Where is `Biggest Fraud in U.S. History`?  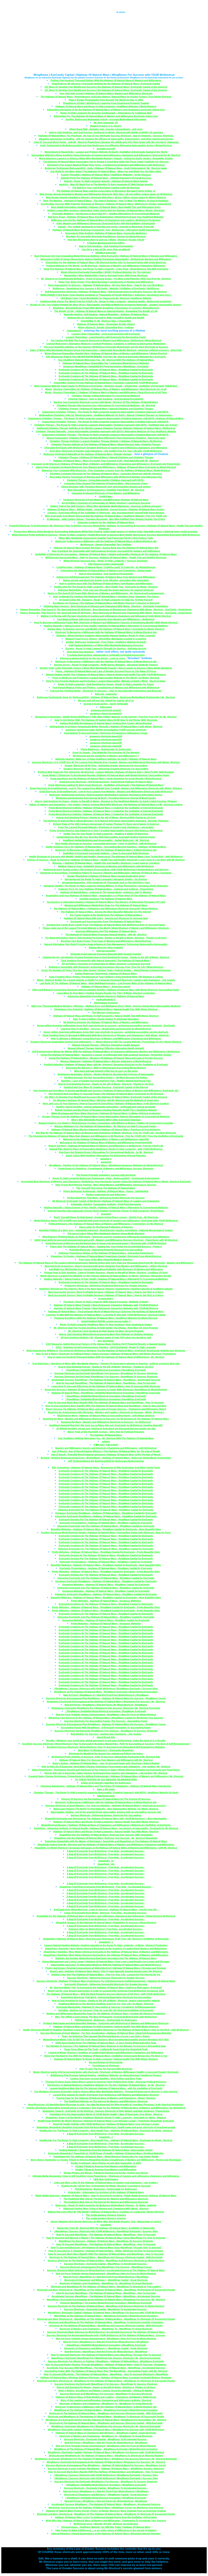 Biggest Fraud in U.S. History is located at coordinates (106, 126).